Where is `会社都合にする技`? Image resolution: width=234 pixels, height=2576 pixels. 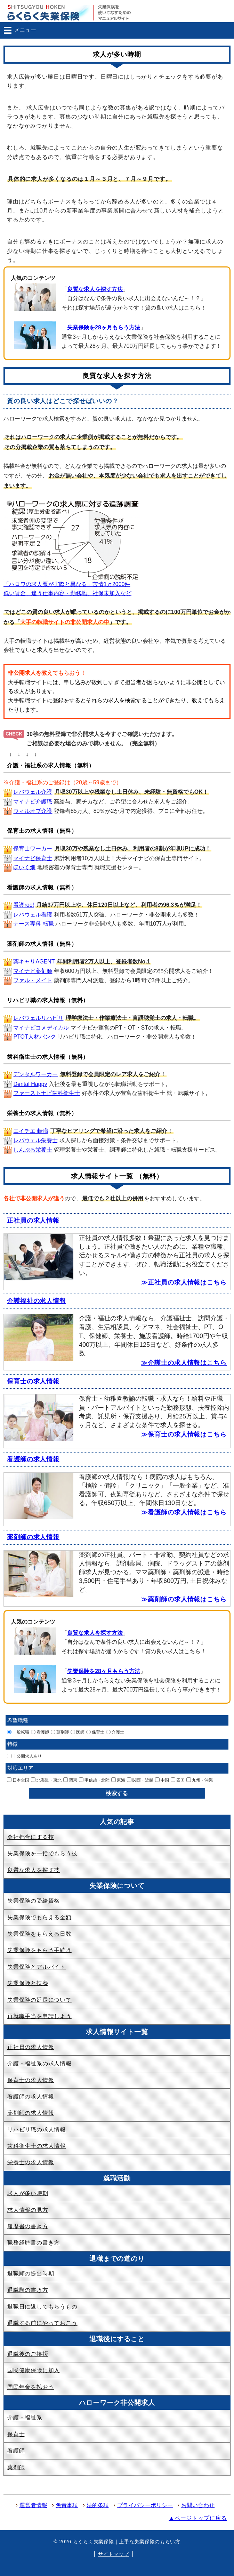
会社都合にする技 is located at coordinates (30, 1837).